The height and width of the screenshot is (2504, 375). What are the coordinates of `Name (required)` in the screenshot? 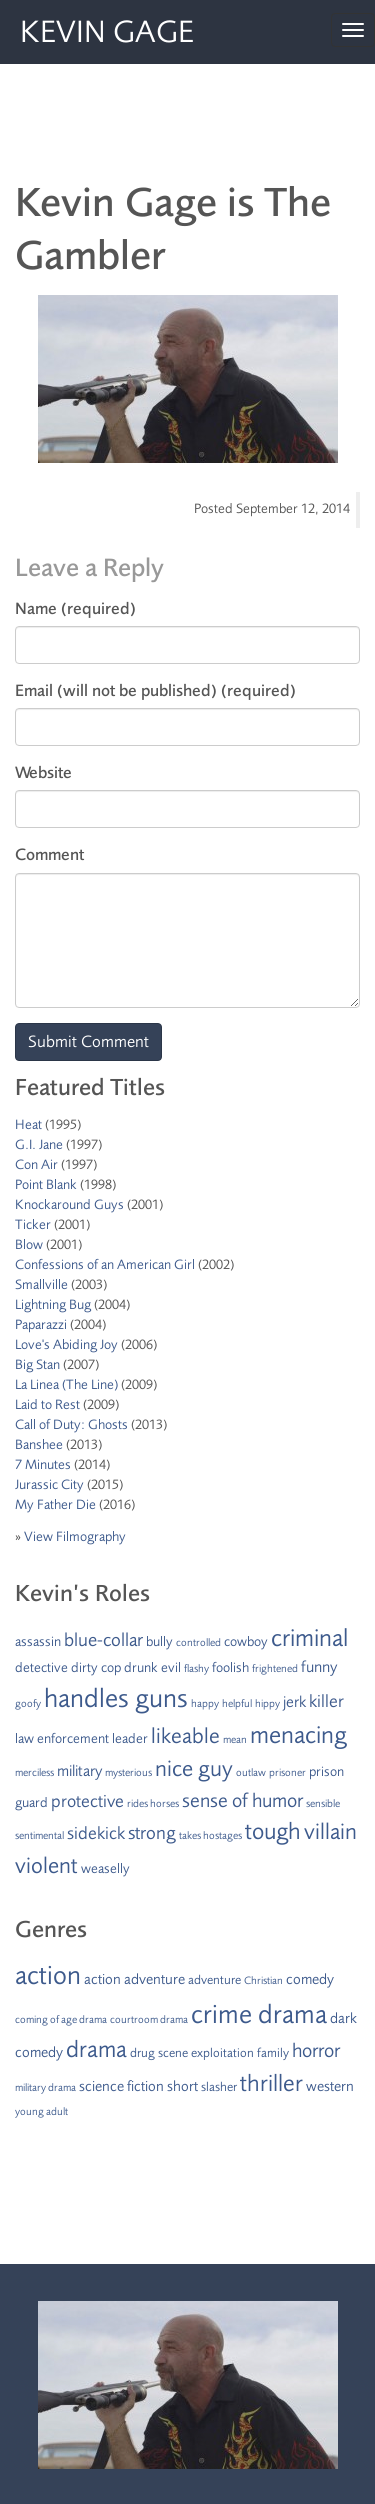 It's located at (75, 608).